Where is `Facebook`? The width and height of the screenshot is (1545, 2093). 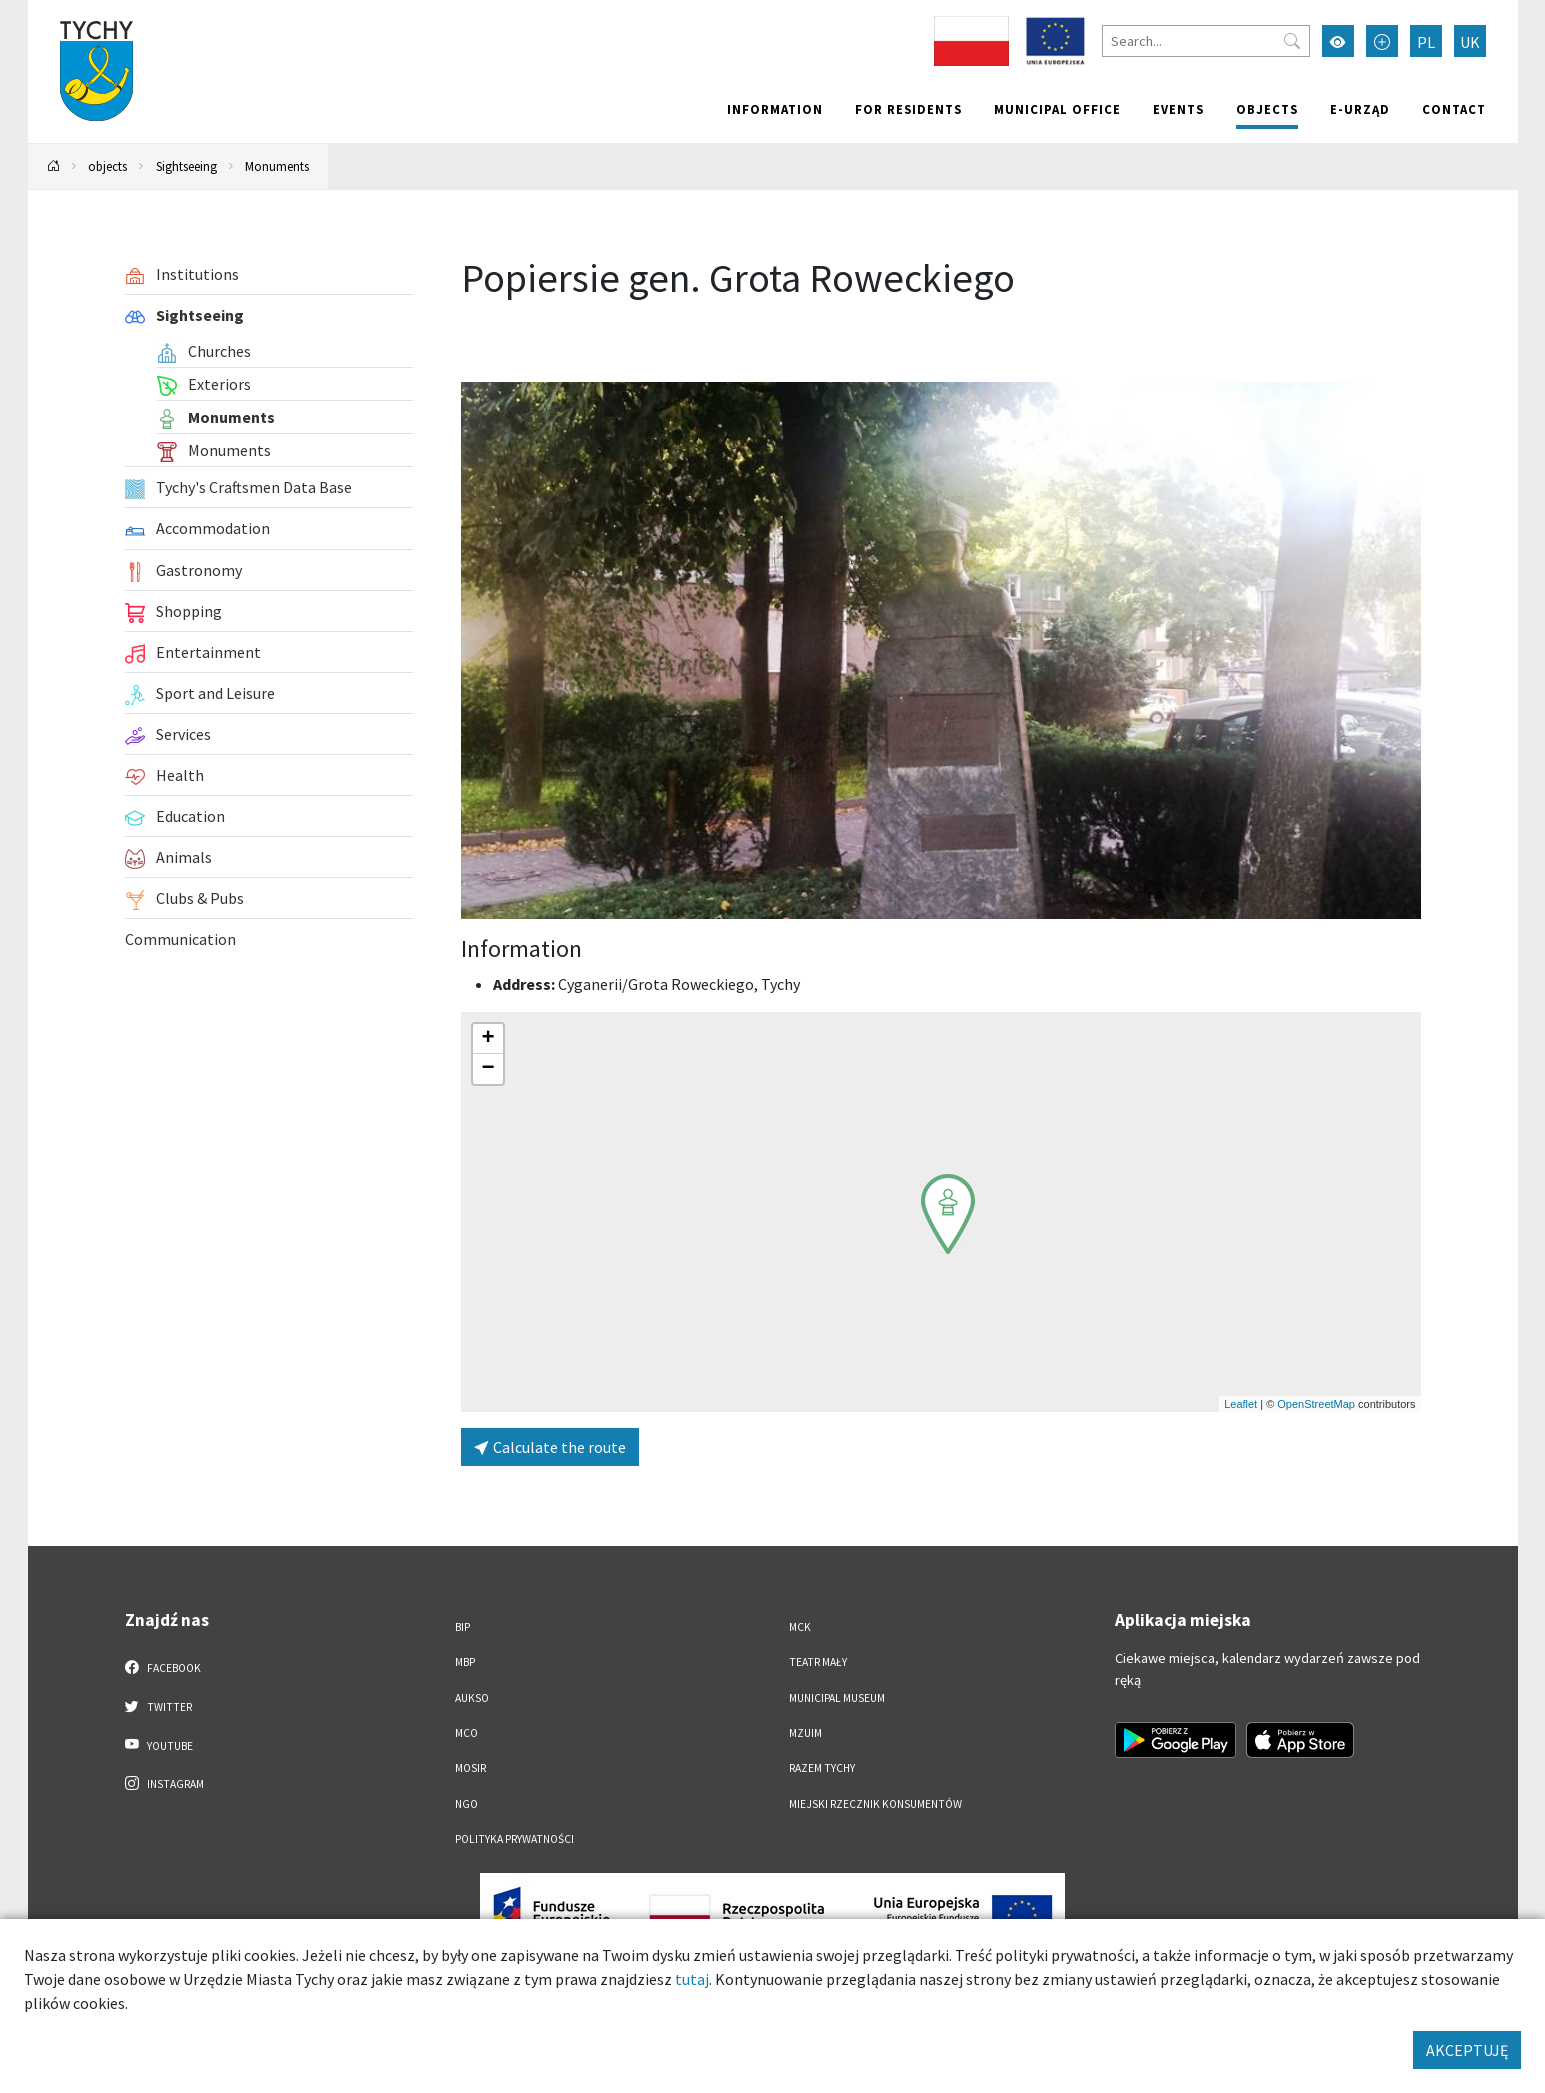 Facebook is located at coordinates (163, 1667).